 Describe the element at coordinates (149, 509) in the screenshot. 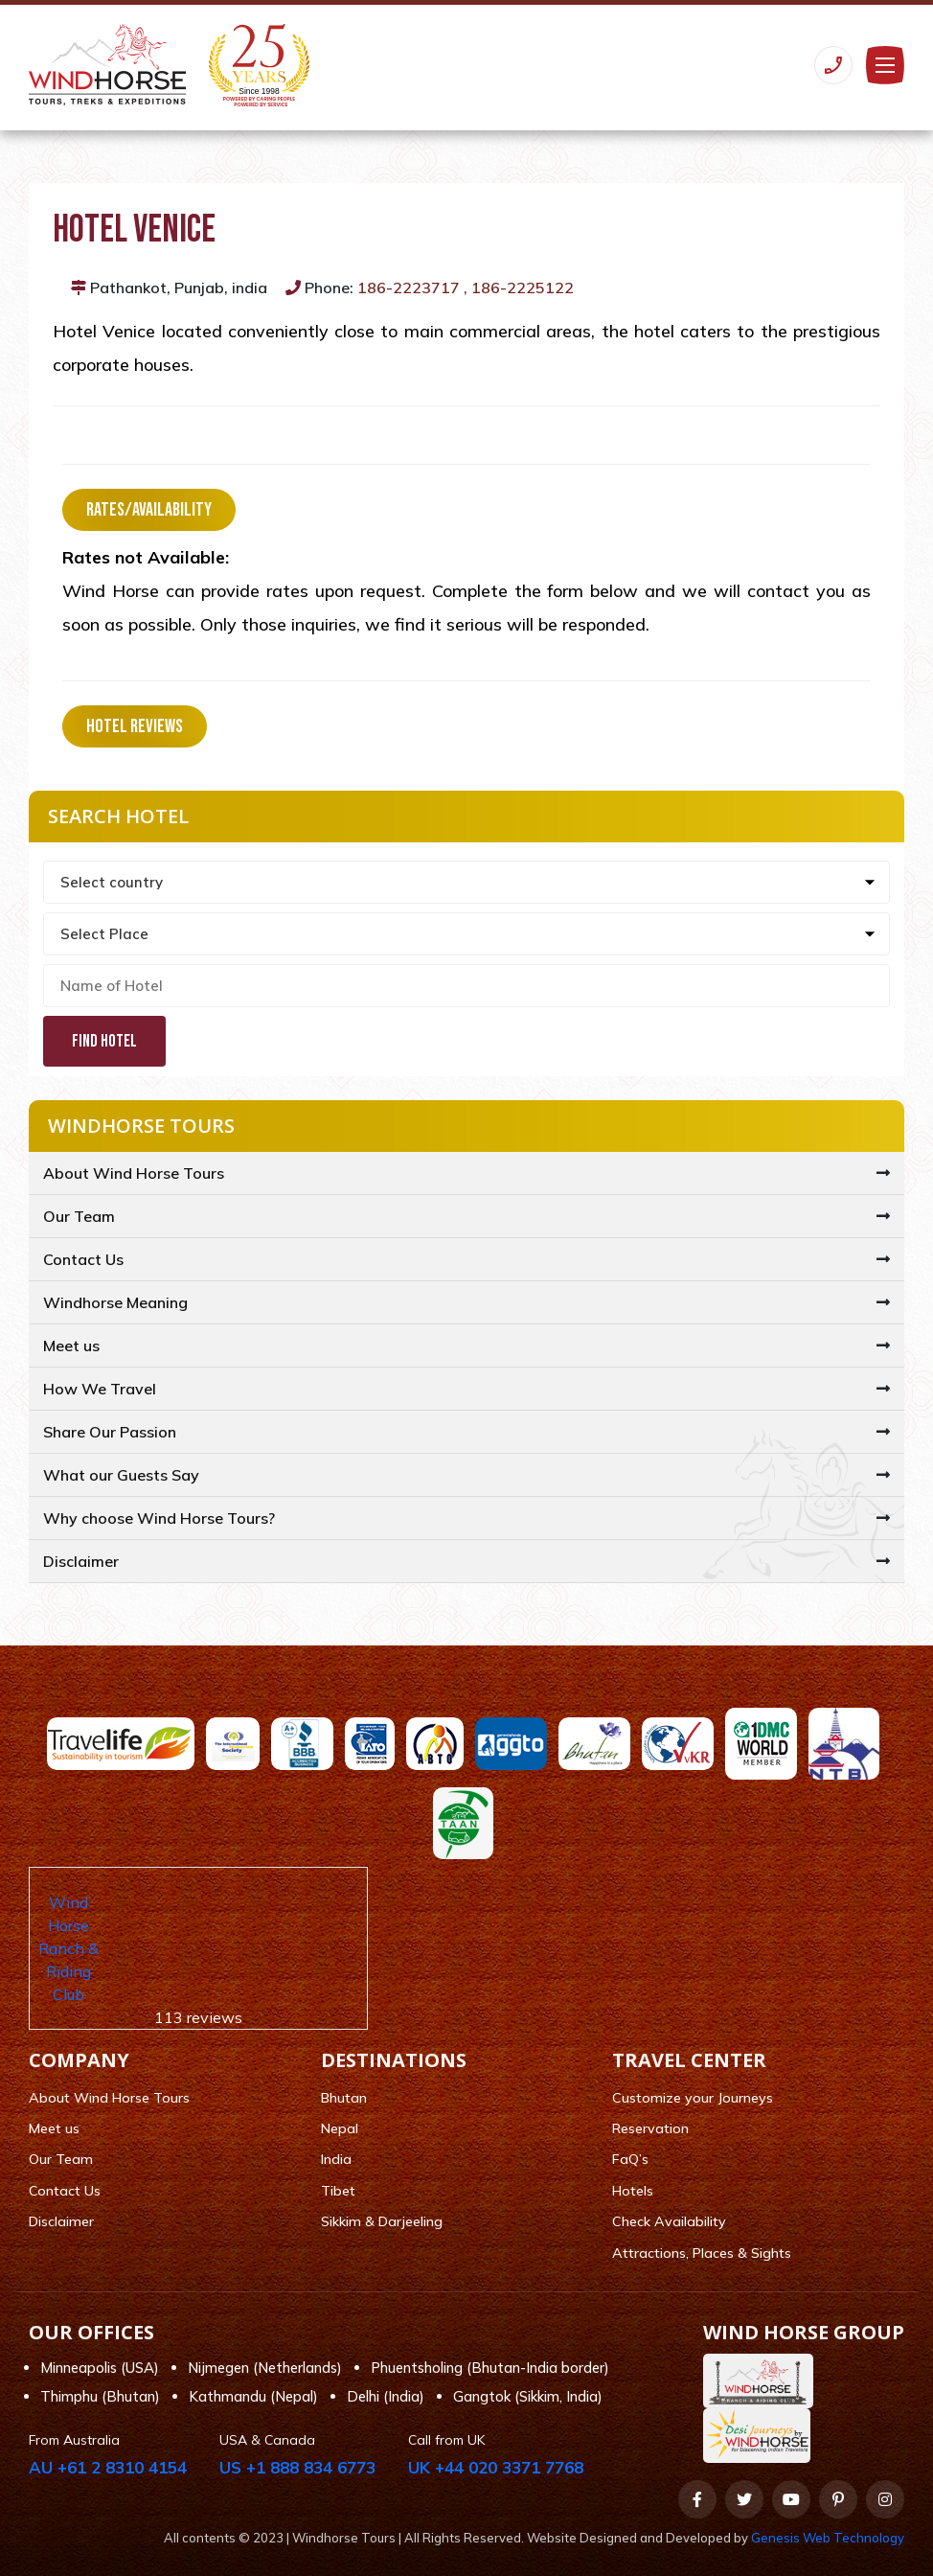

I see `Rates/Availability [tab]` at that location.